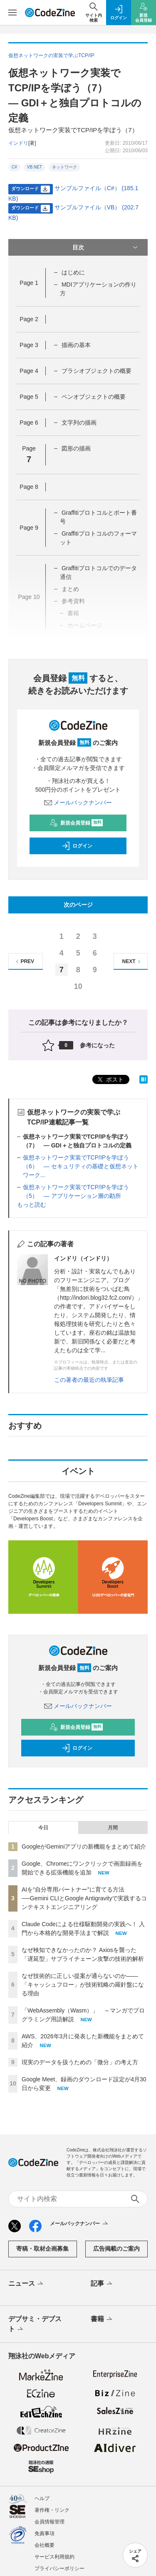 The width and height of the screenshot is (156, 2576). What do you see at coordinates (116, 2248) in the screenshot?
I see `広告掲載のご案内` at bounding box center [116, 2248].